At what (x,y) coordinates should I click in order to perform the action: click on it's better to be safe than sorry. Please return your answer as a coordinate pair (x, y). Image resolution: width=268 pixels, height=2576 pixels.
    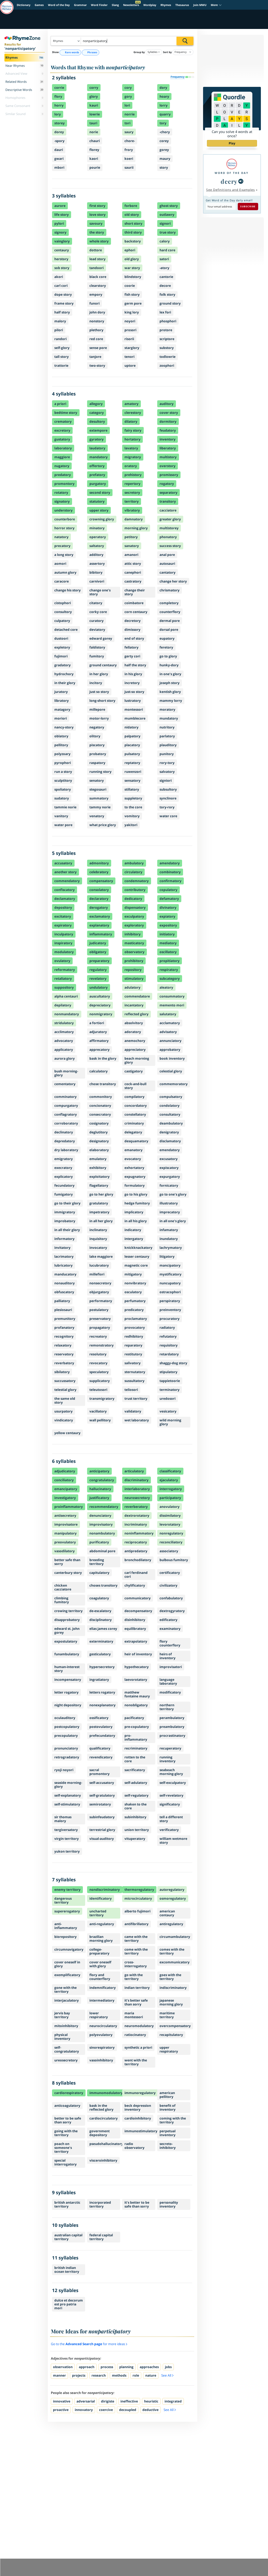
    Looking at the image, I should click on (136, 2204).